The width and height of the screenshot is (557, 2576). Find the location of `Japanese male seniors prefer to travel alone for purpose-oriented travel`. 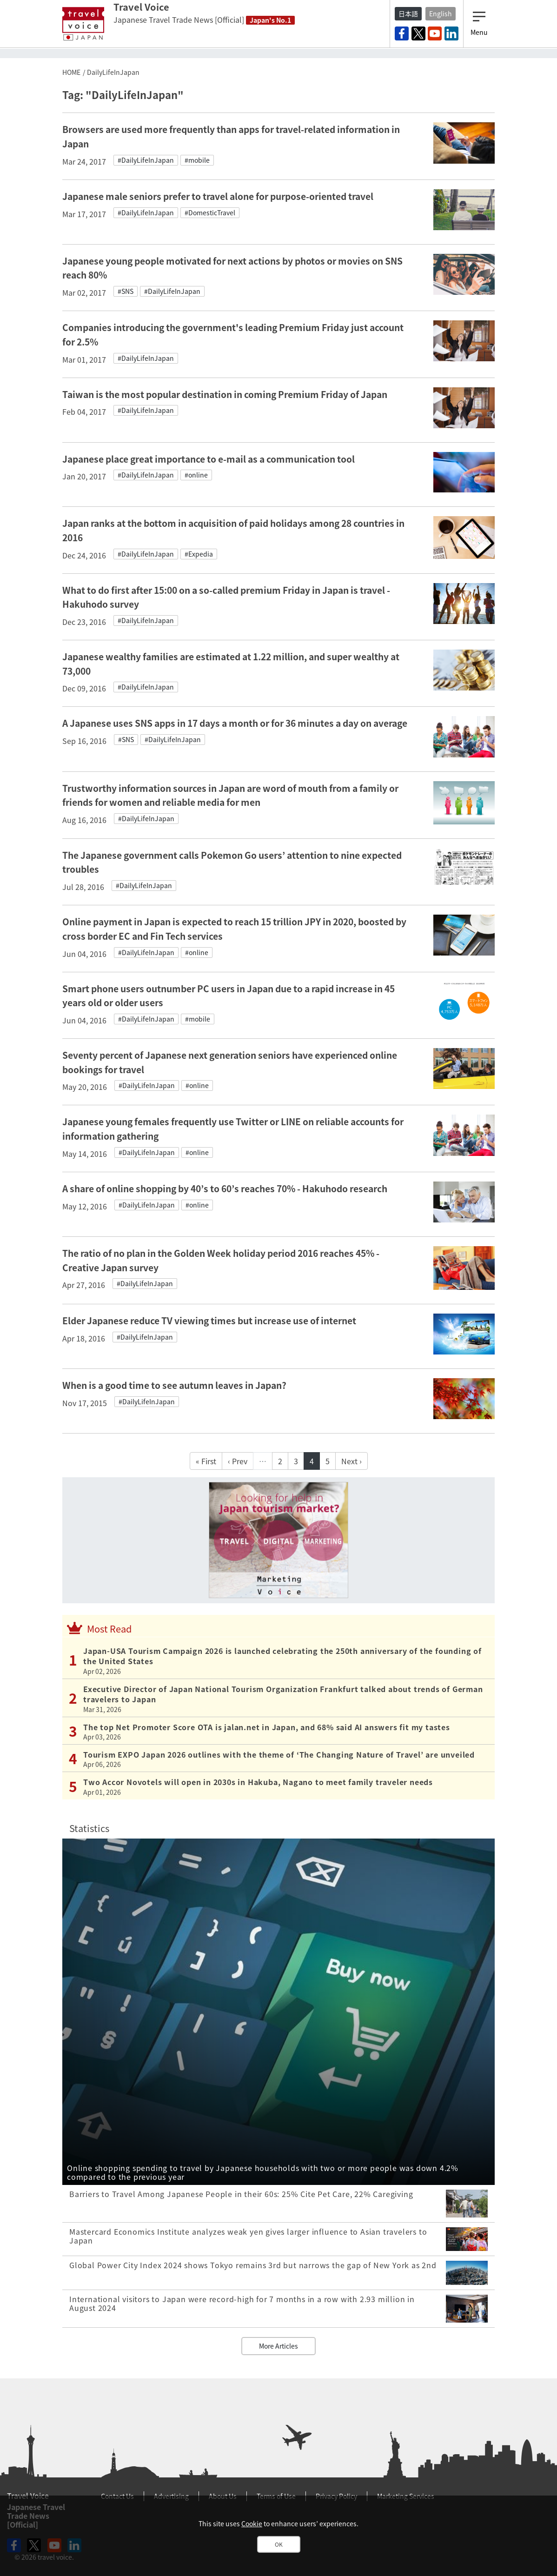

Japanese male seniors prefer to travel alone for purpose-oriented travel is located at coordinates (217, 196).